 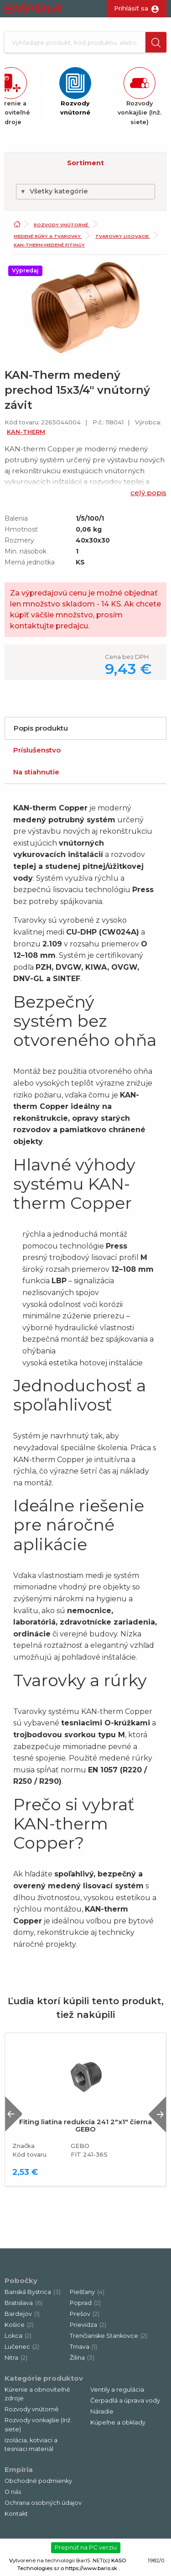 What do you see at coordinates (85, 2125) in the screenshot?
I see `Fiting liatina redukcia 241 2"x1" čierna GEBO` at bounding box center [85, 2125].